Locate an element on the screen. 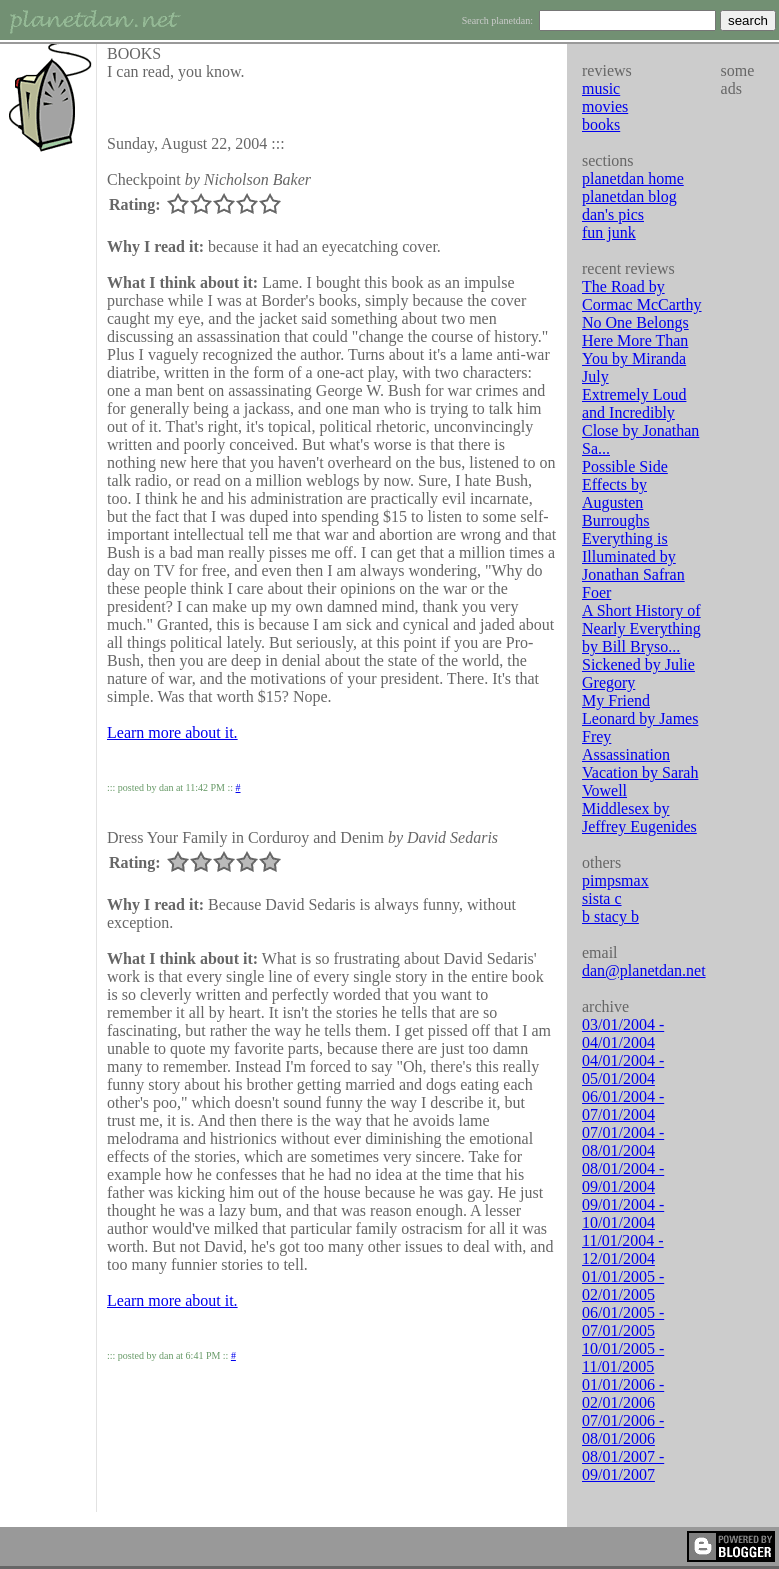  06/01/2005 - 07/01/2005 is located at coordinates (623, 1321).